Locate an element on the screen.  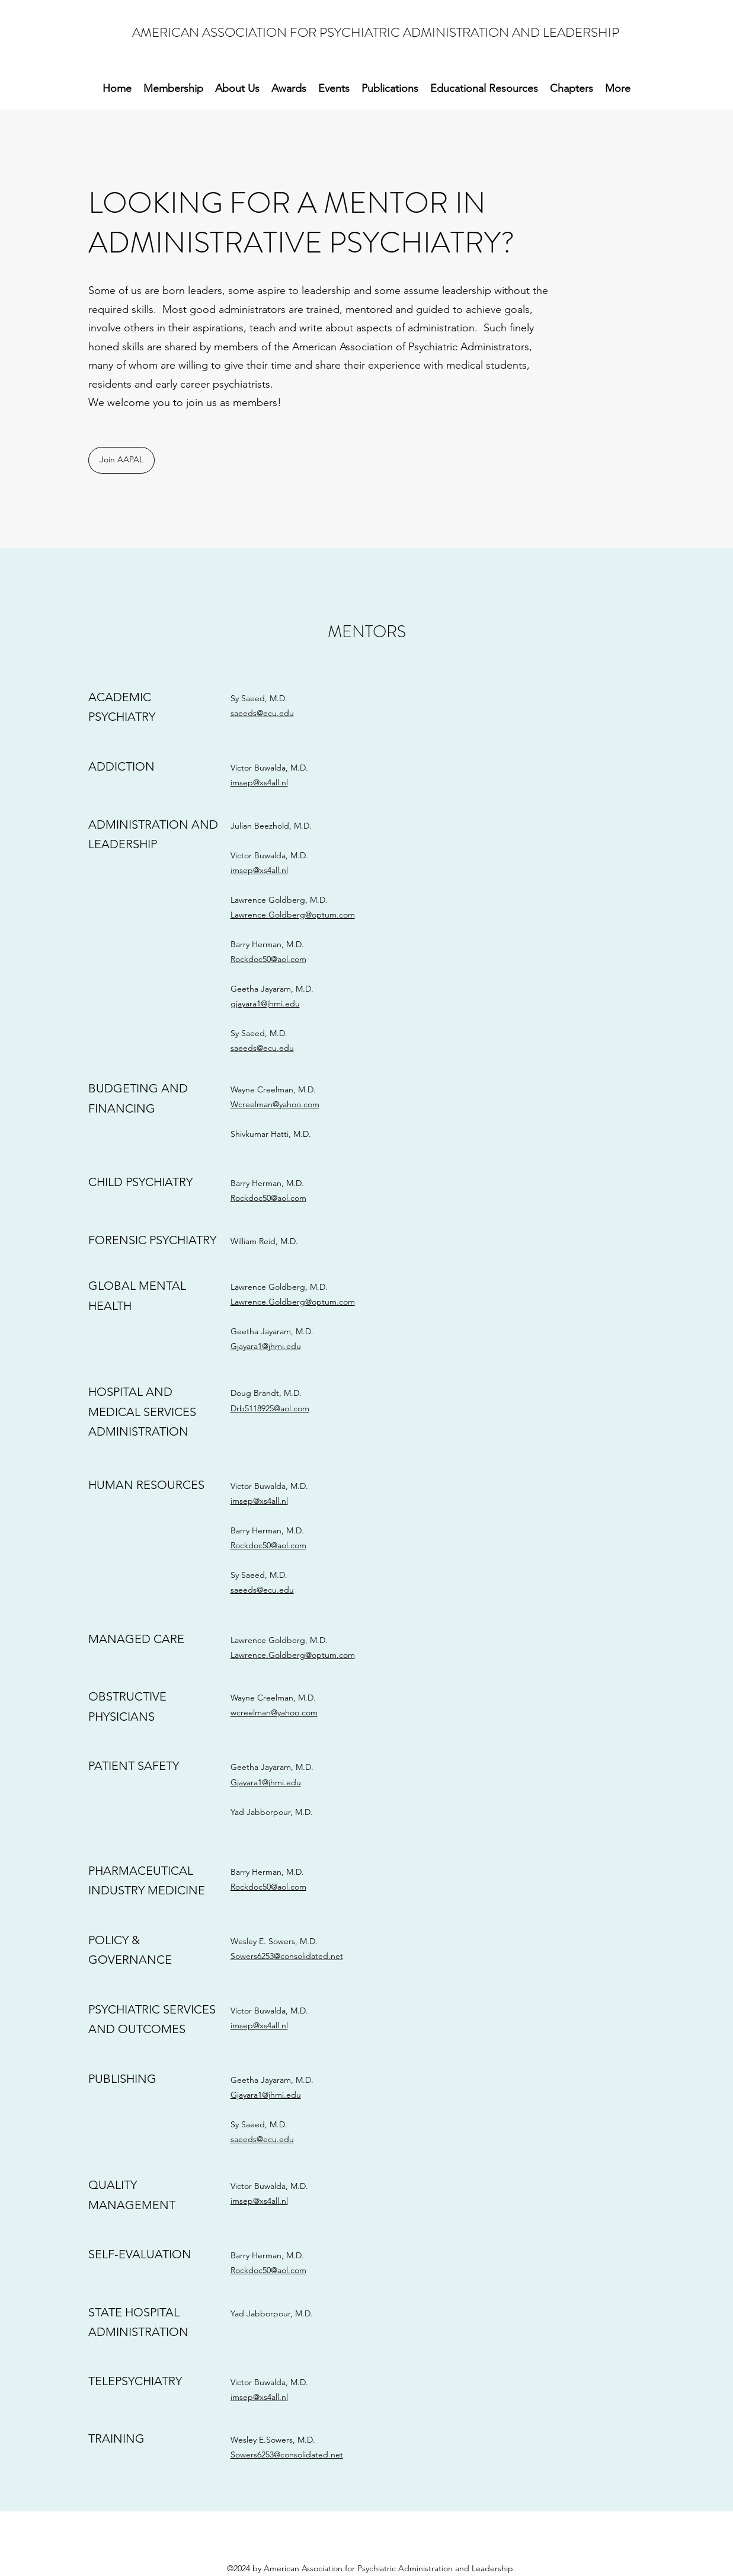
imsep@xs4all.nl is located at coordinates (259, 782).